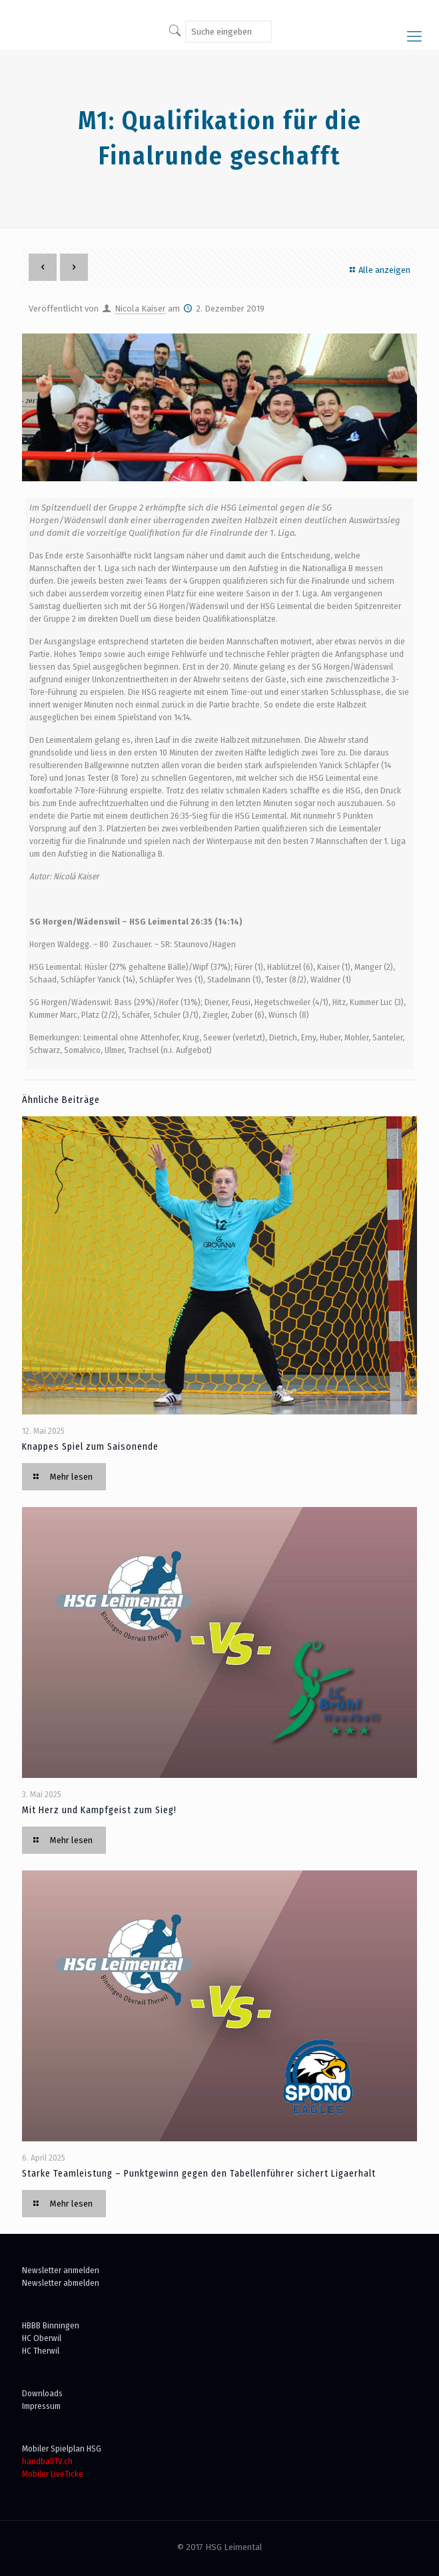  Describe the element at coordinates (50, 2325) in the screenshot. I see `HBBB Binningen` at that location.